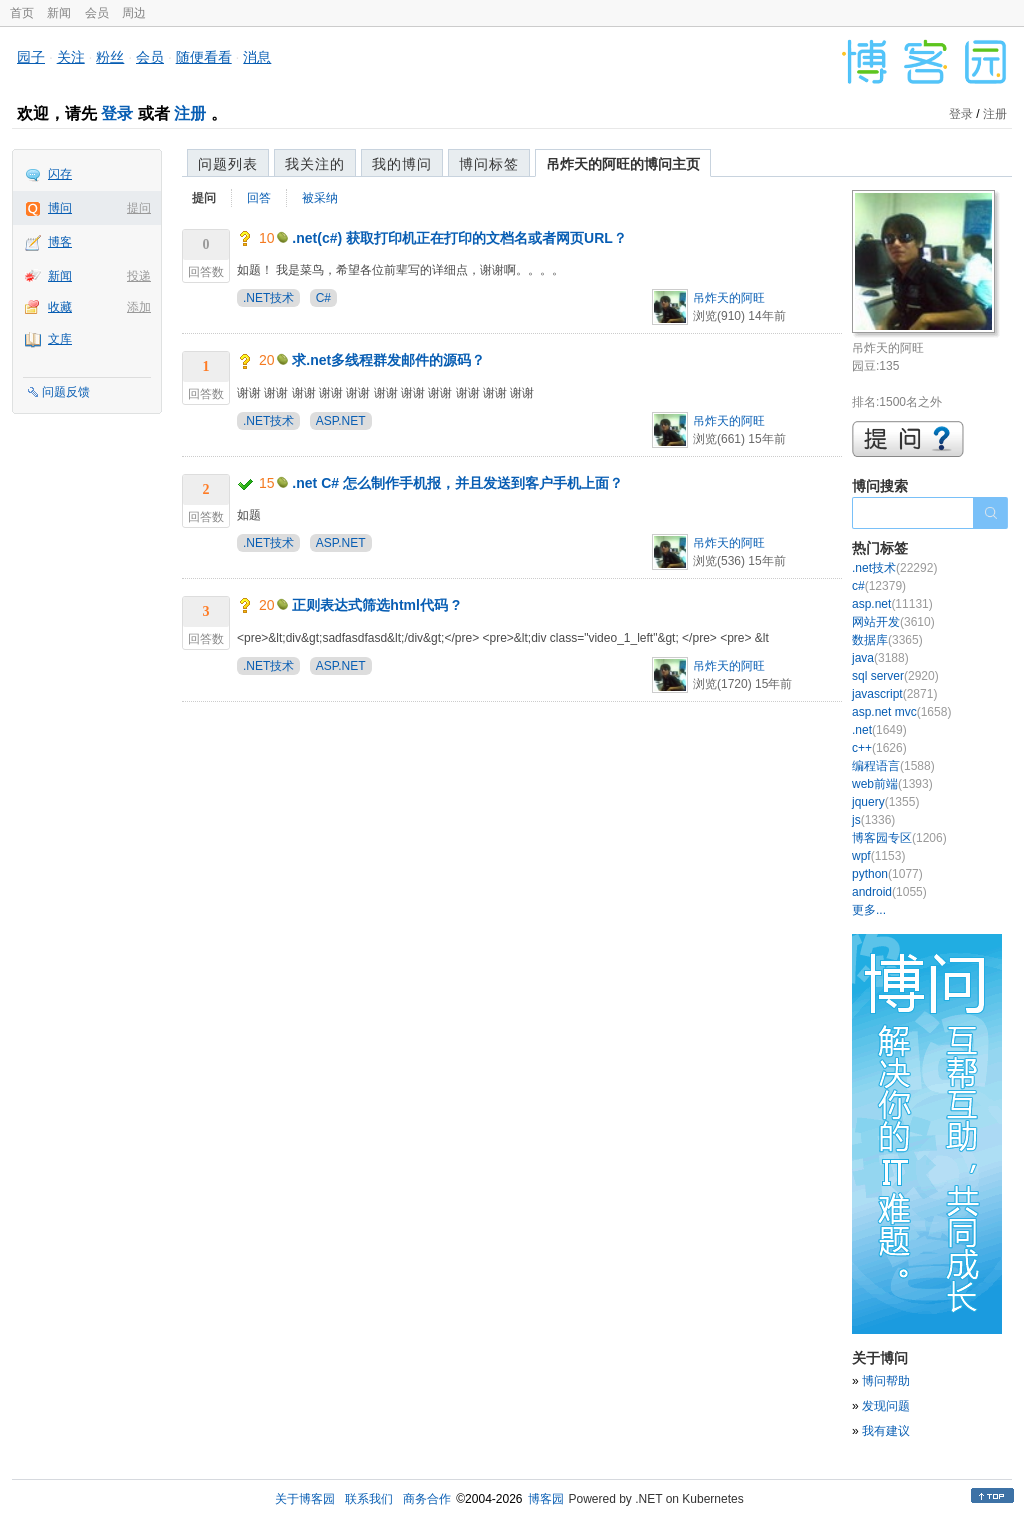  I want to click on 我的博问, so click(402, 164).